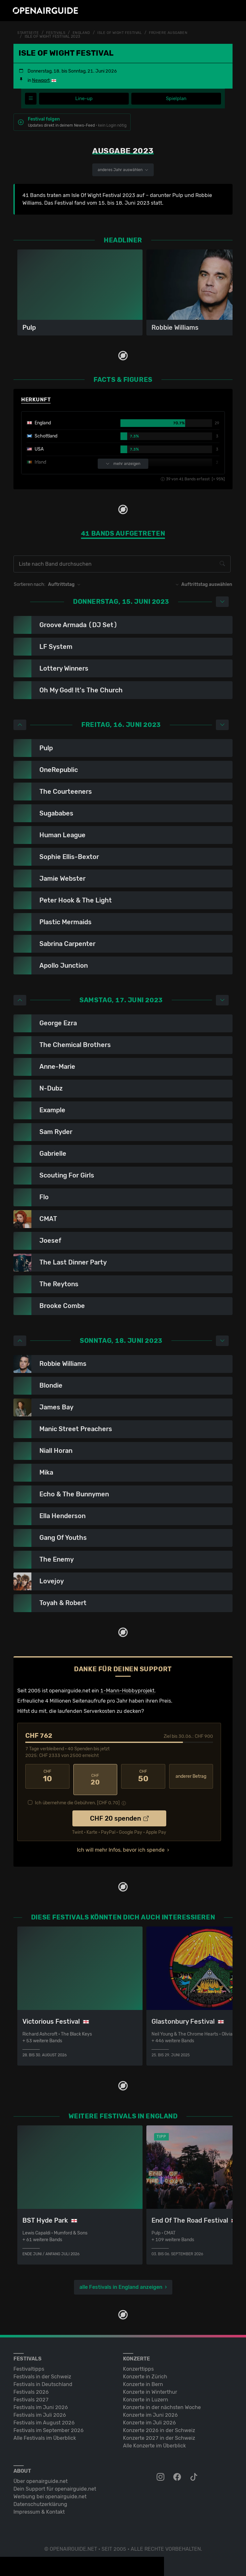 The image size is (246, 2576). Describe the element at coordinates (145, 2370) in the screenshot. I see `Konzerte in Zürich` at that location.